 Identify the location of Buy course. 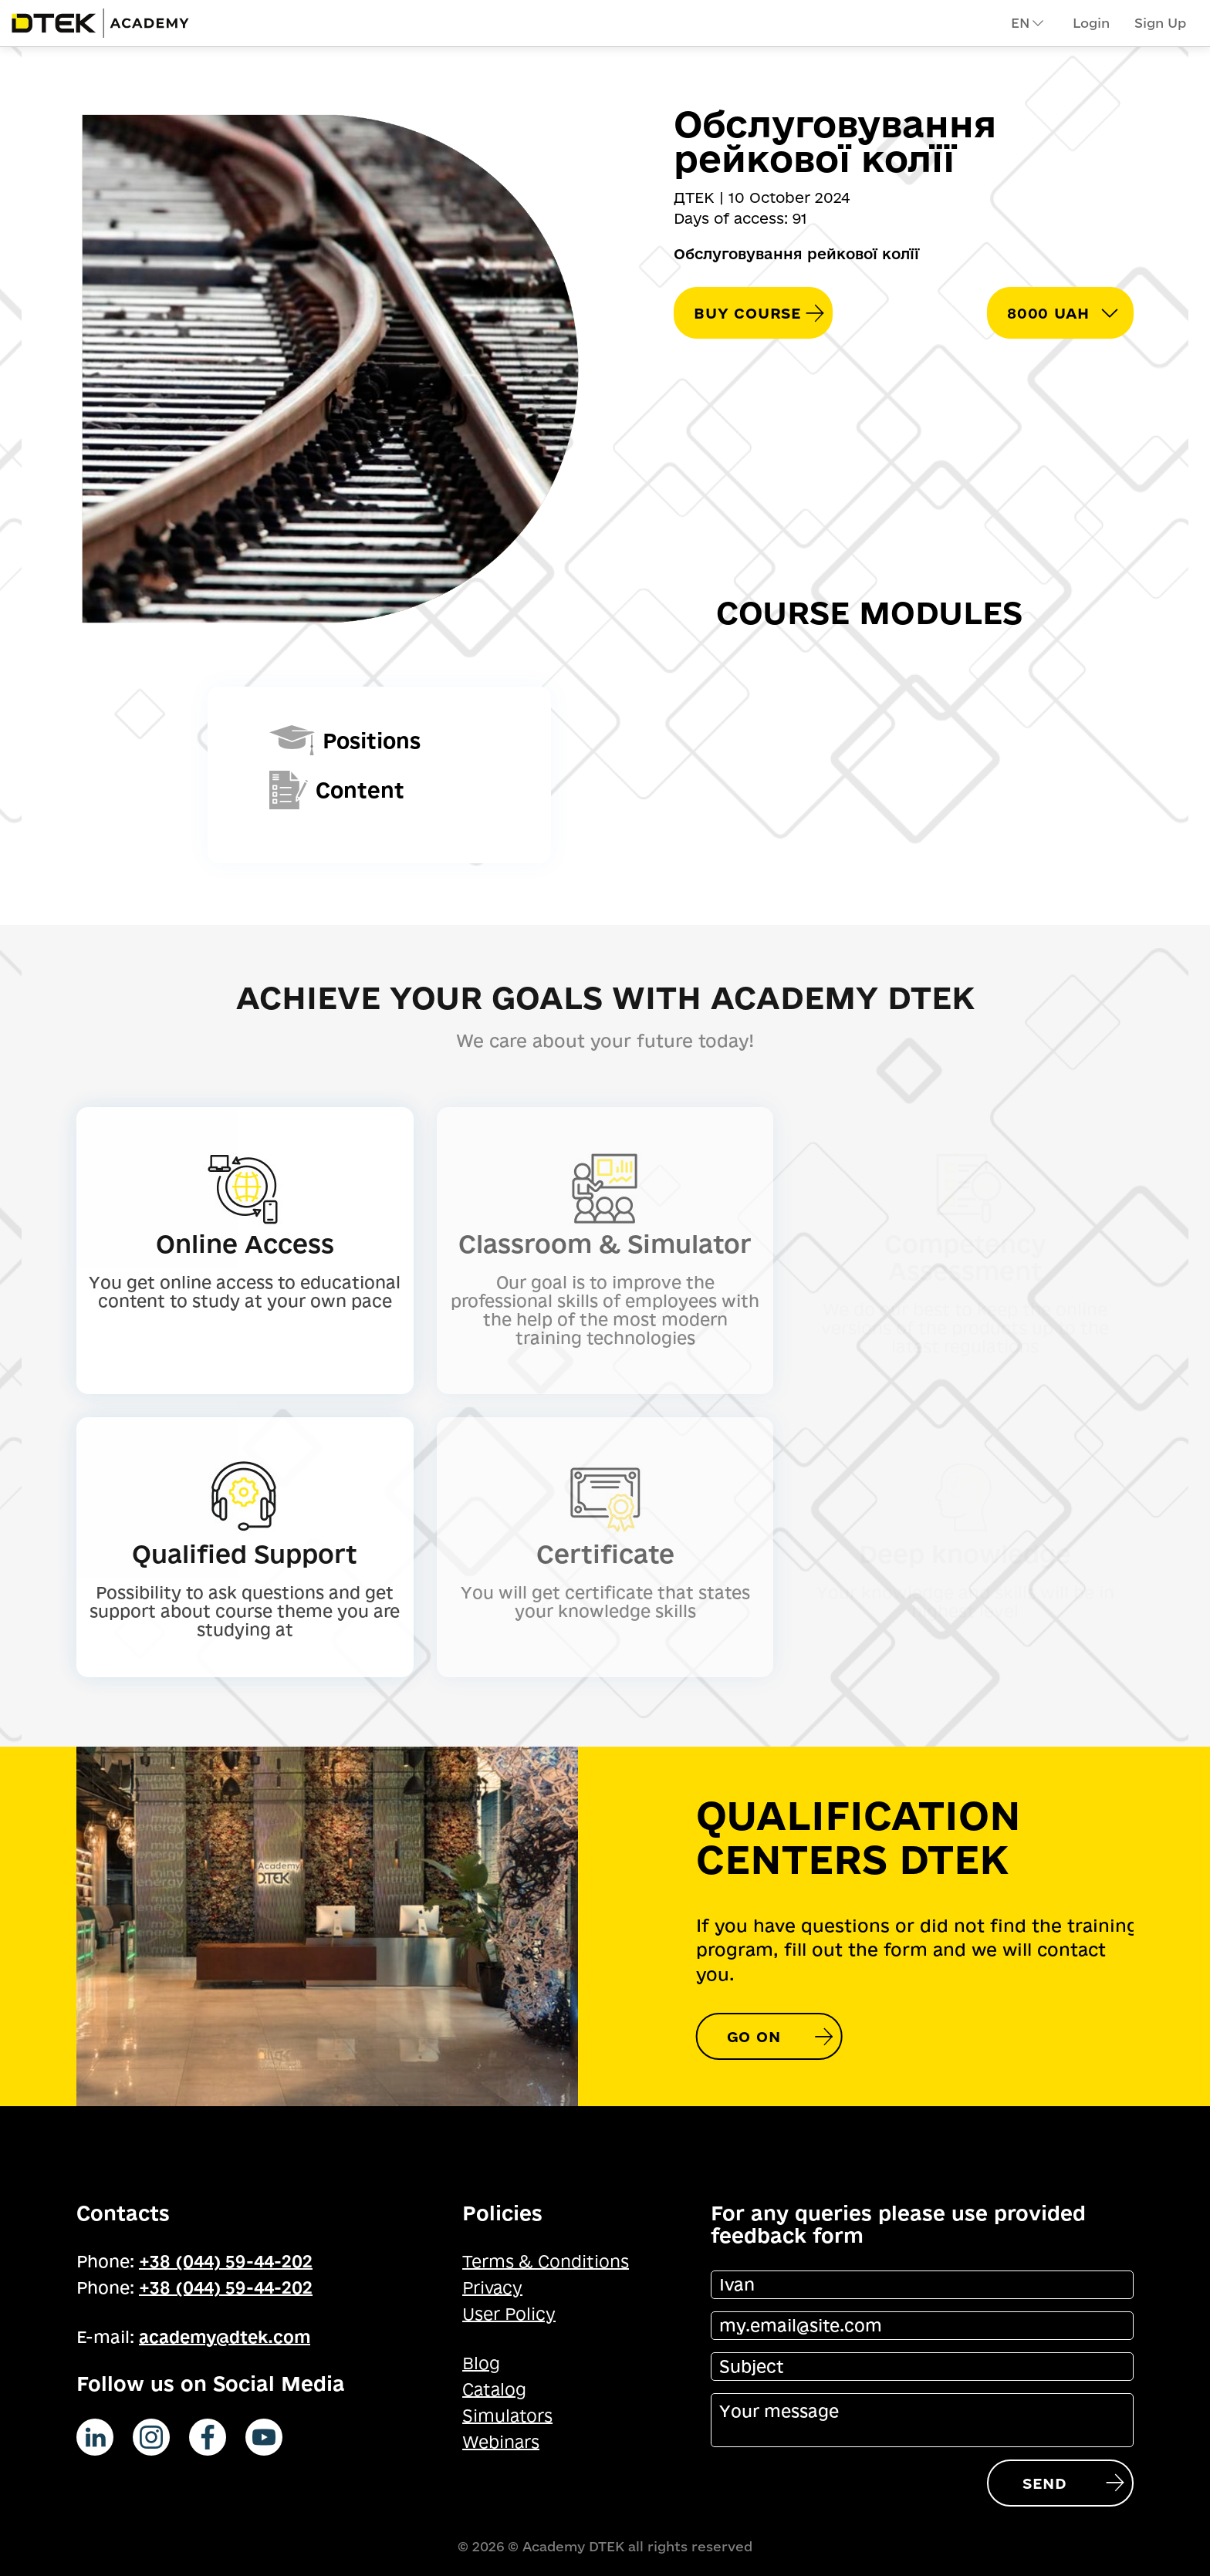
(747, 313).